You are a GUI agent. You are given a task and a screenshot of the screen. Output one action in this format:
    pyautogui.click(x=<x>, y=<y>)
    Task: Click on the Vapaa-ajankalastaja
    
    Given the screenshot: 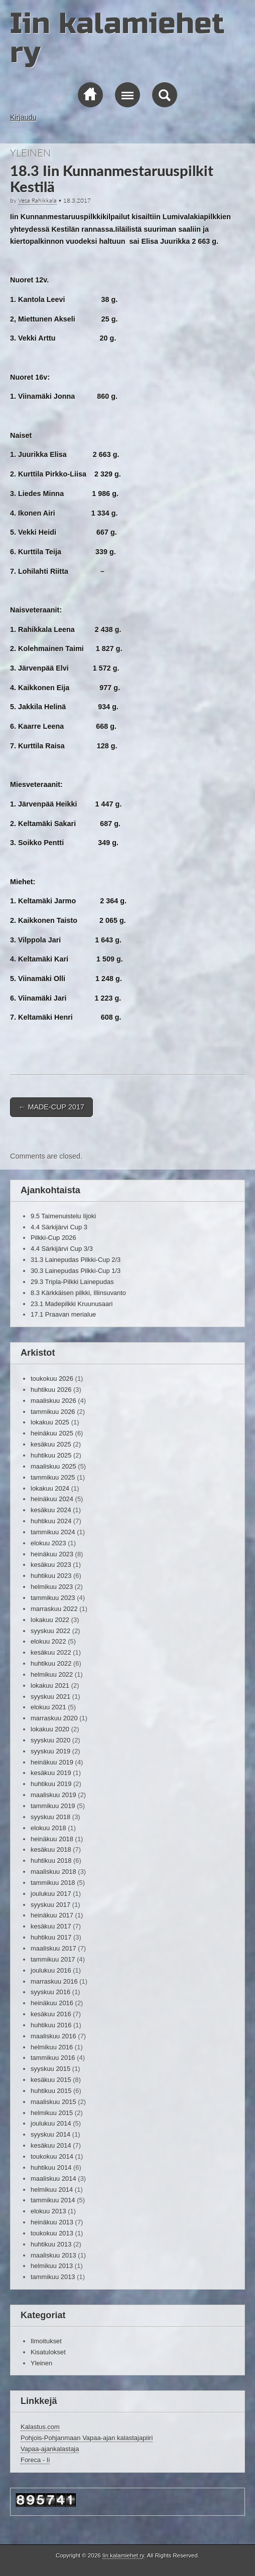 What is the action you would take?
    pyautogui.click(x=50, y=2449)
    